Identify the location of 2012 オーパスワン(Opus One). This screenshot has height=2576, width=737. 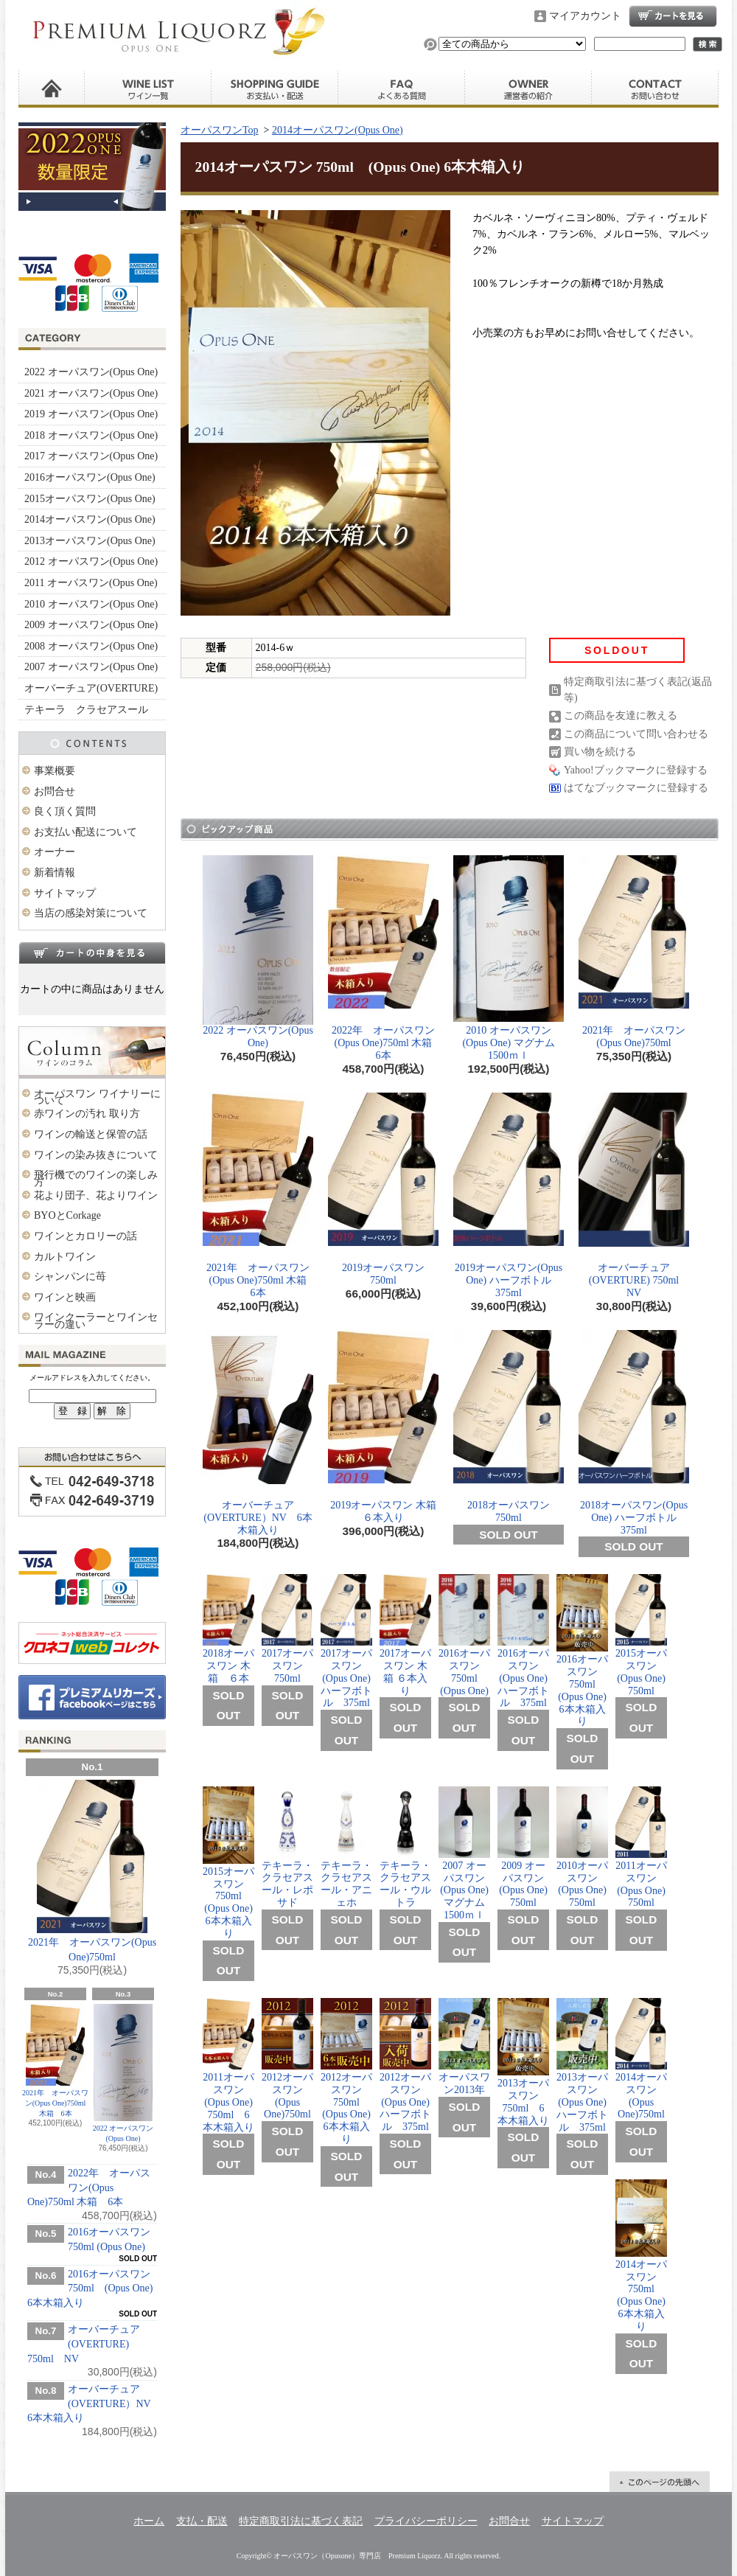
(91, 561).